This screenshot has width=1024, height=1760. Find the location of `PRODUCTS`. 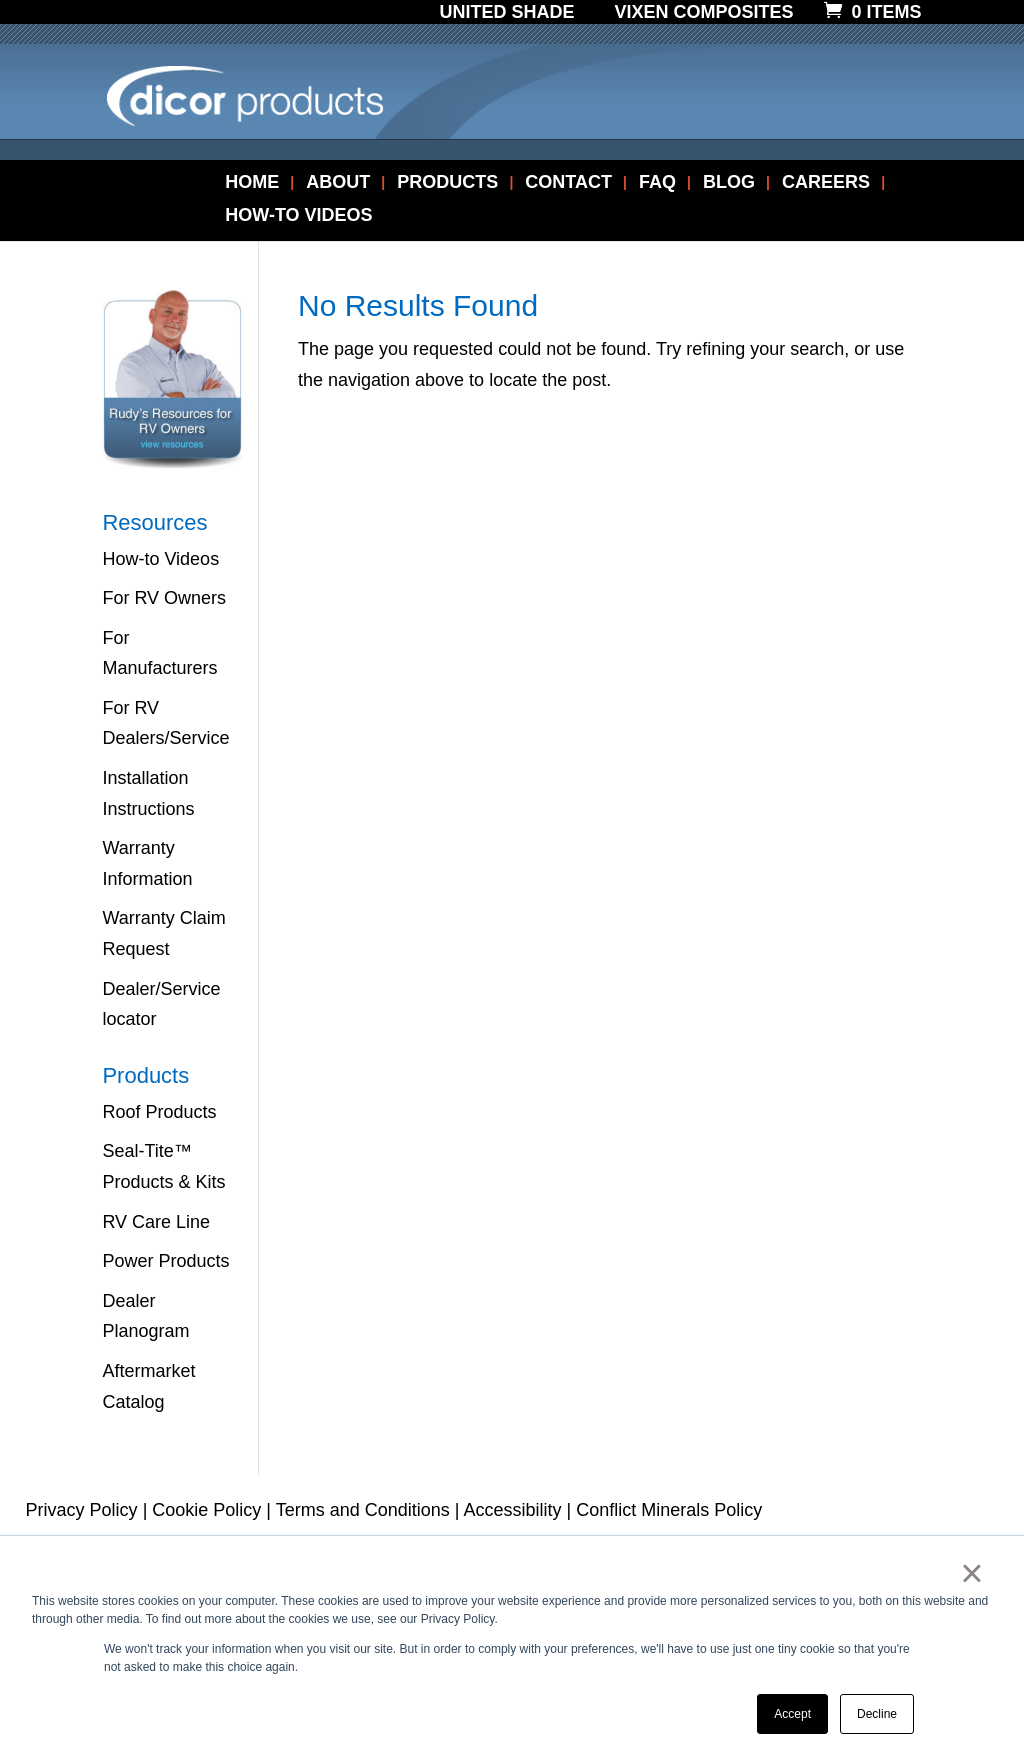

PRODUCTS is located at coordinates (447, 183).